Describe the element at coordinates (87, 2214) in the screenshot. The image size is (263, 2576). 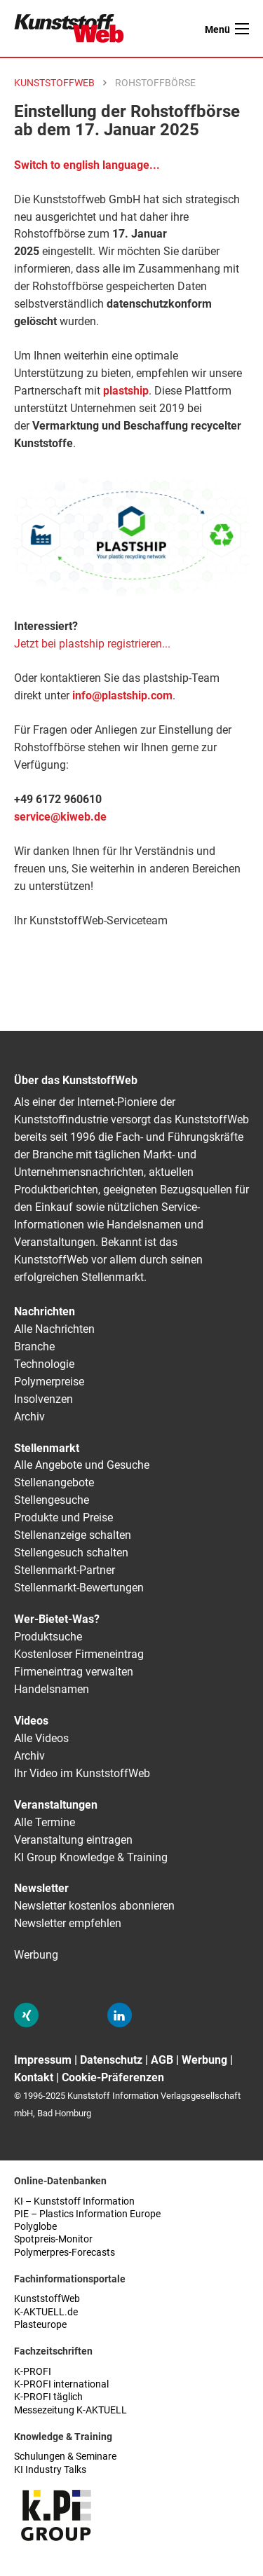
I see `PIE – Plastics Information Europe` at that location.